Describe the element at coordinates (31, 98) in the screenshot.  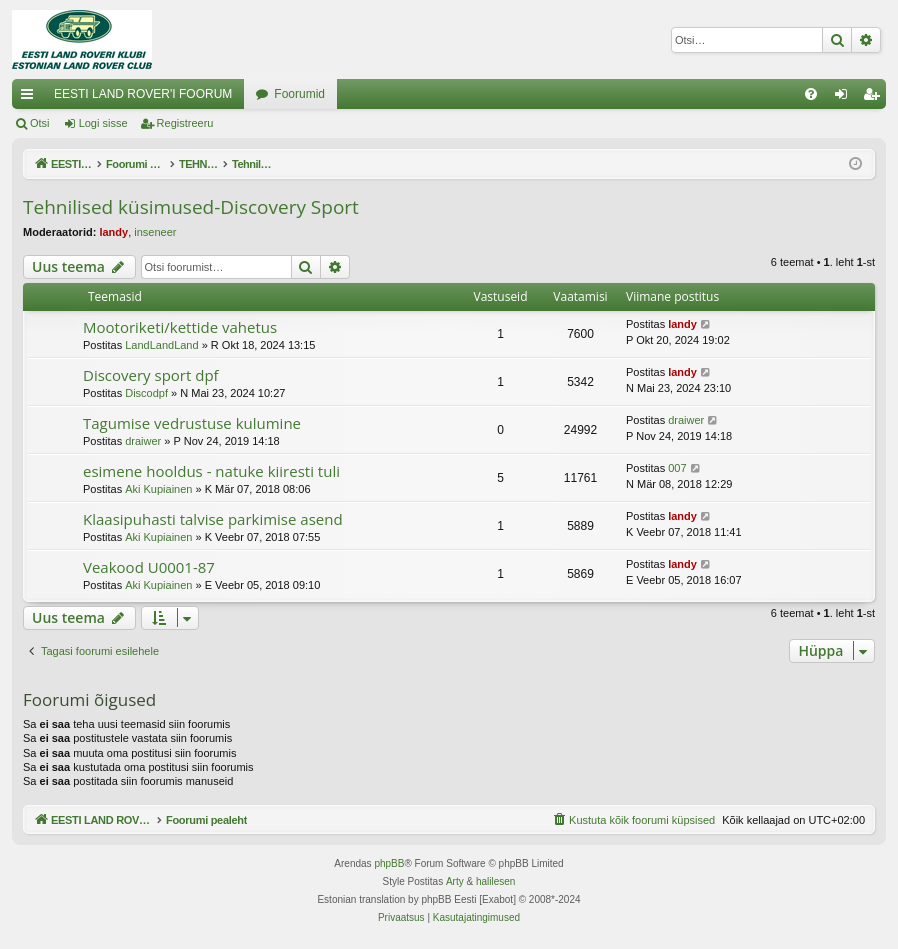
I see `Kiirlingid` at that location.